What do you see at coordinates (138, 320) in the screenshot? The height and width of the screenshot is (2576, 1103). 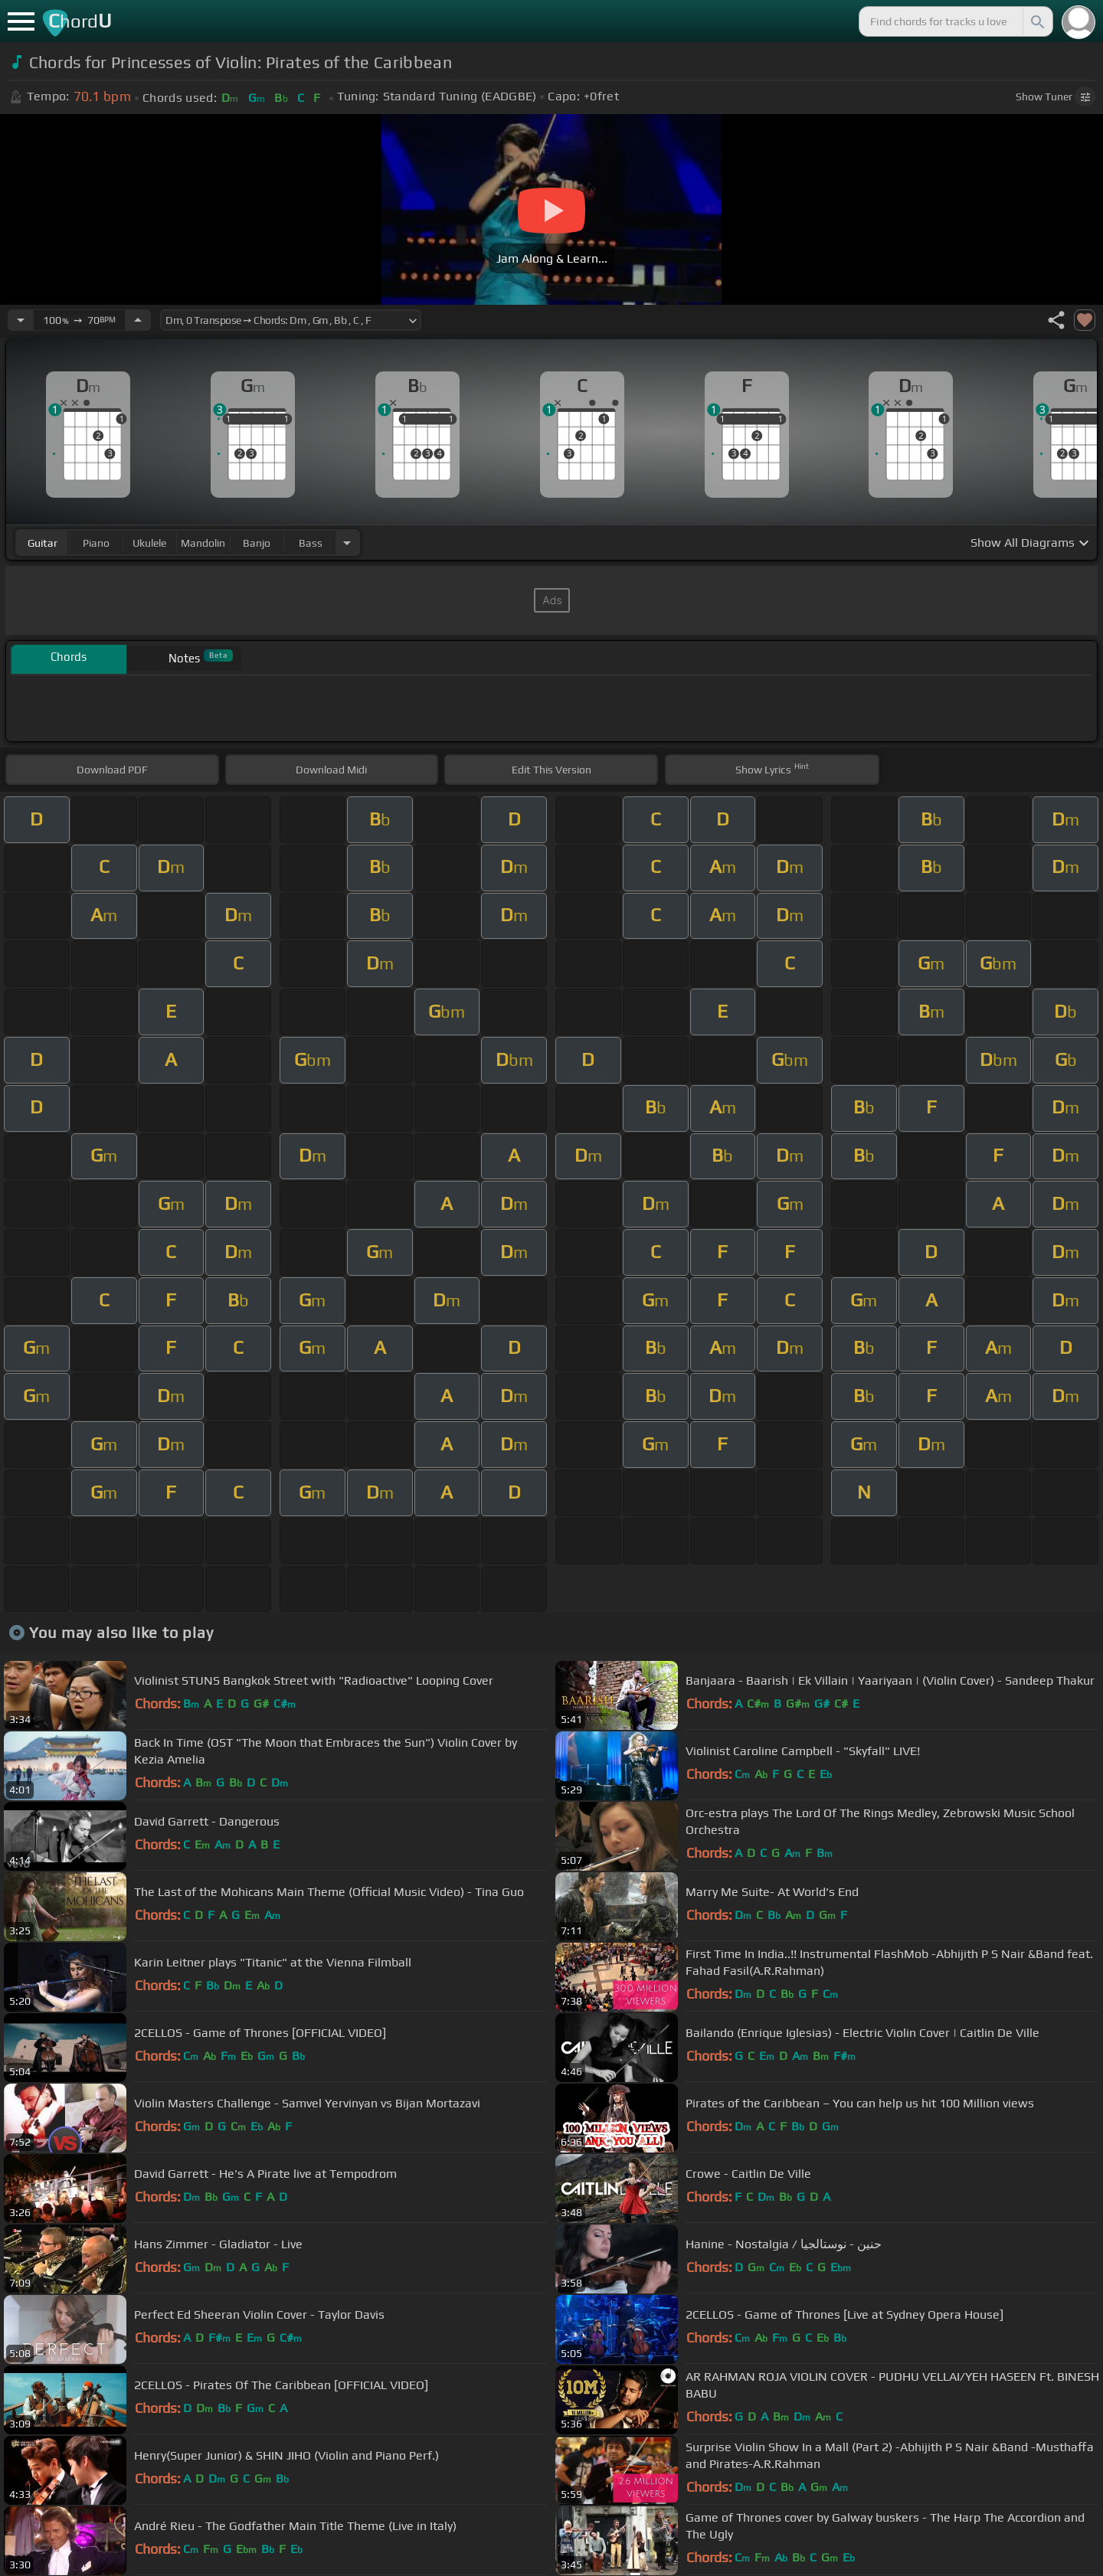 I see `[Increase Tempo]` at bounding box center [138, 320].